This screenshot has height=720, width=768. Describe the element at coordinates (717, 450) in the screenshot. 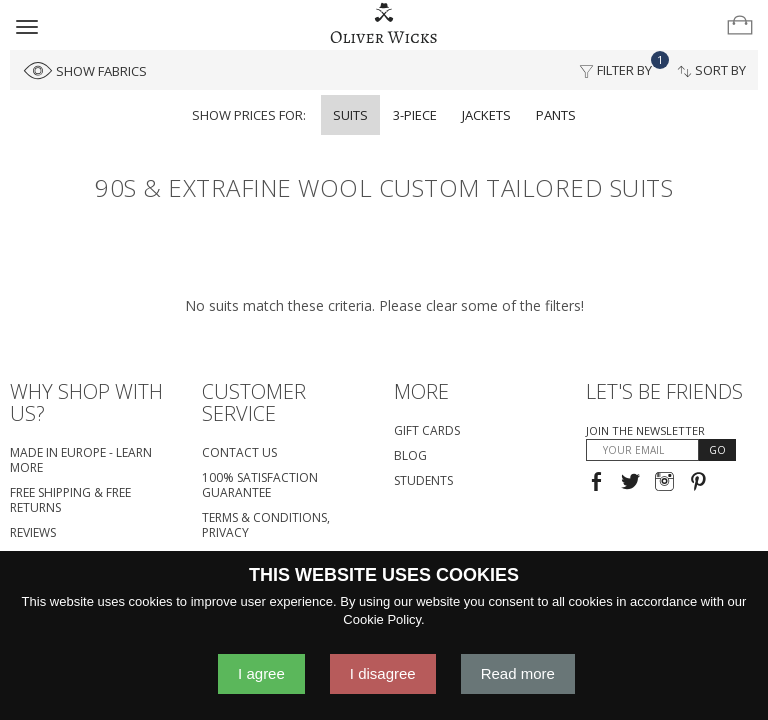

I see `GO` at that location.